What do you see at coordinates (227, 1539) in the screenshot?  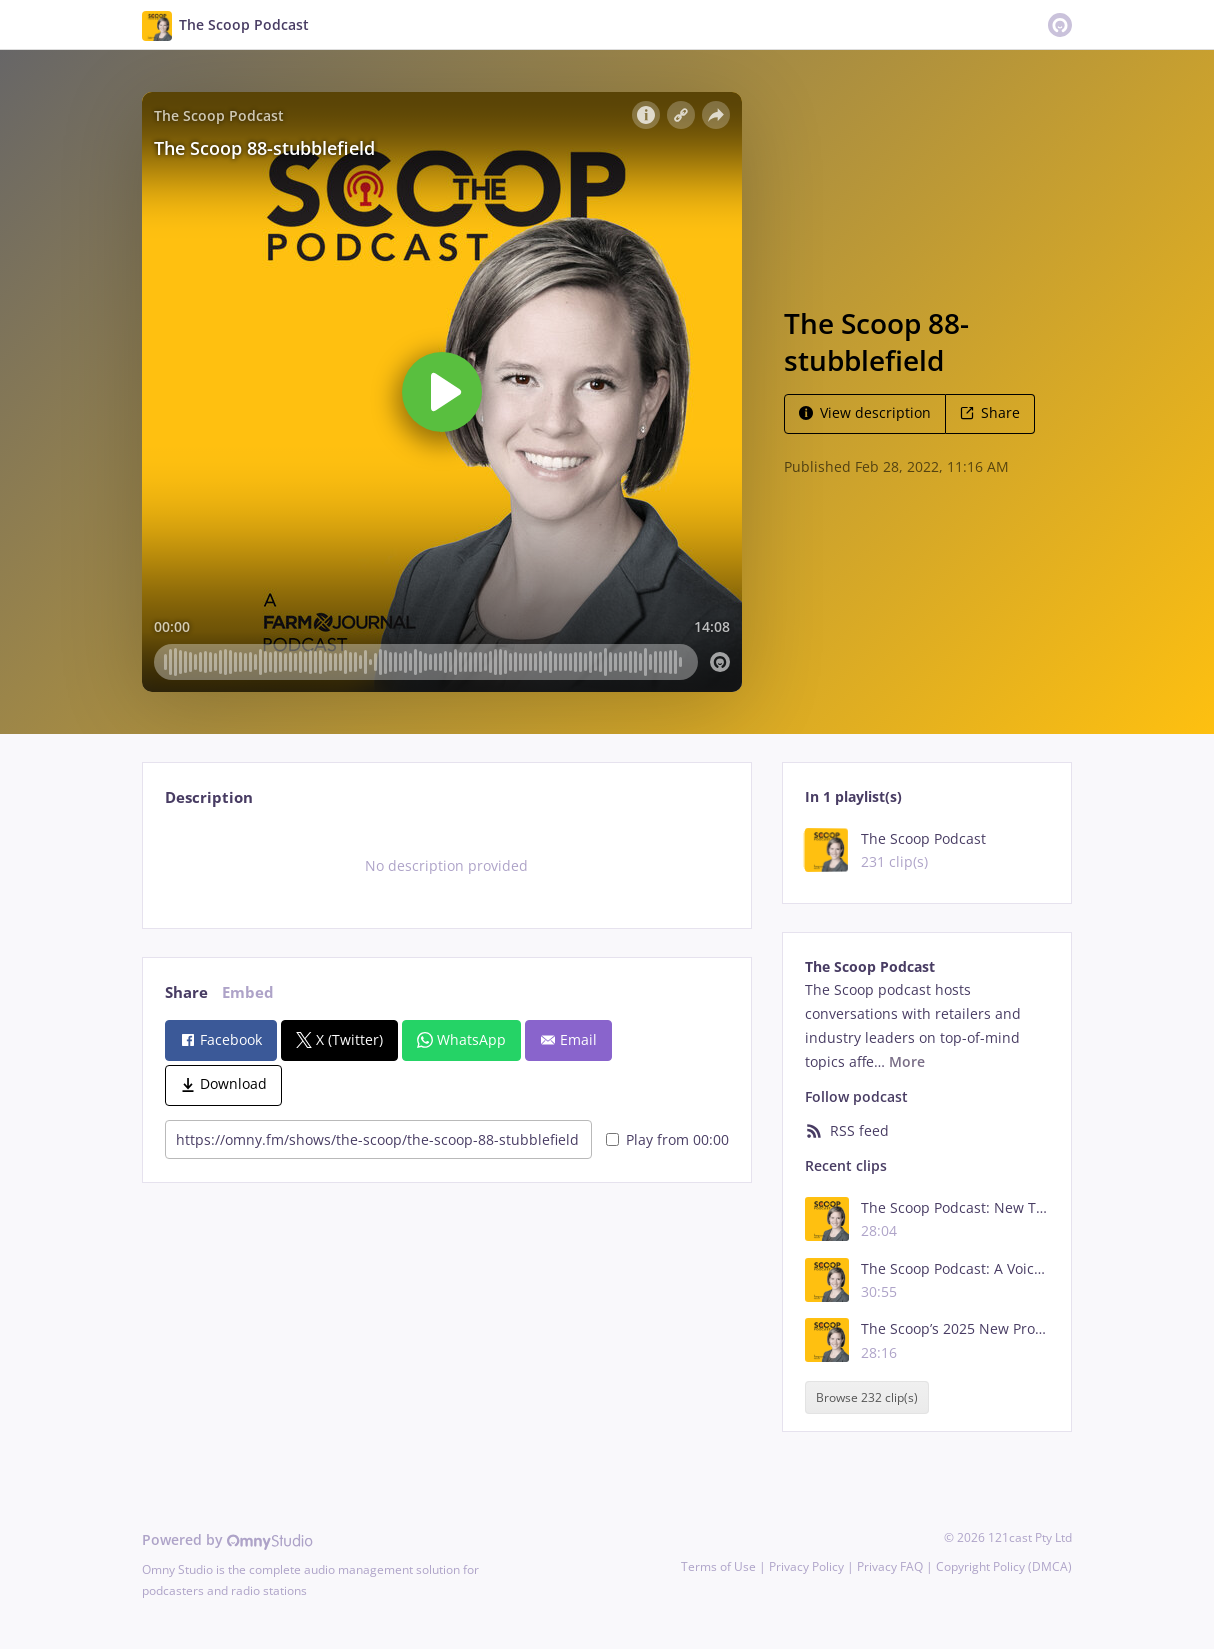 I see `Powered by` at bounding box center [227, 1539].